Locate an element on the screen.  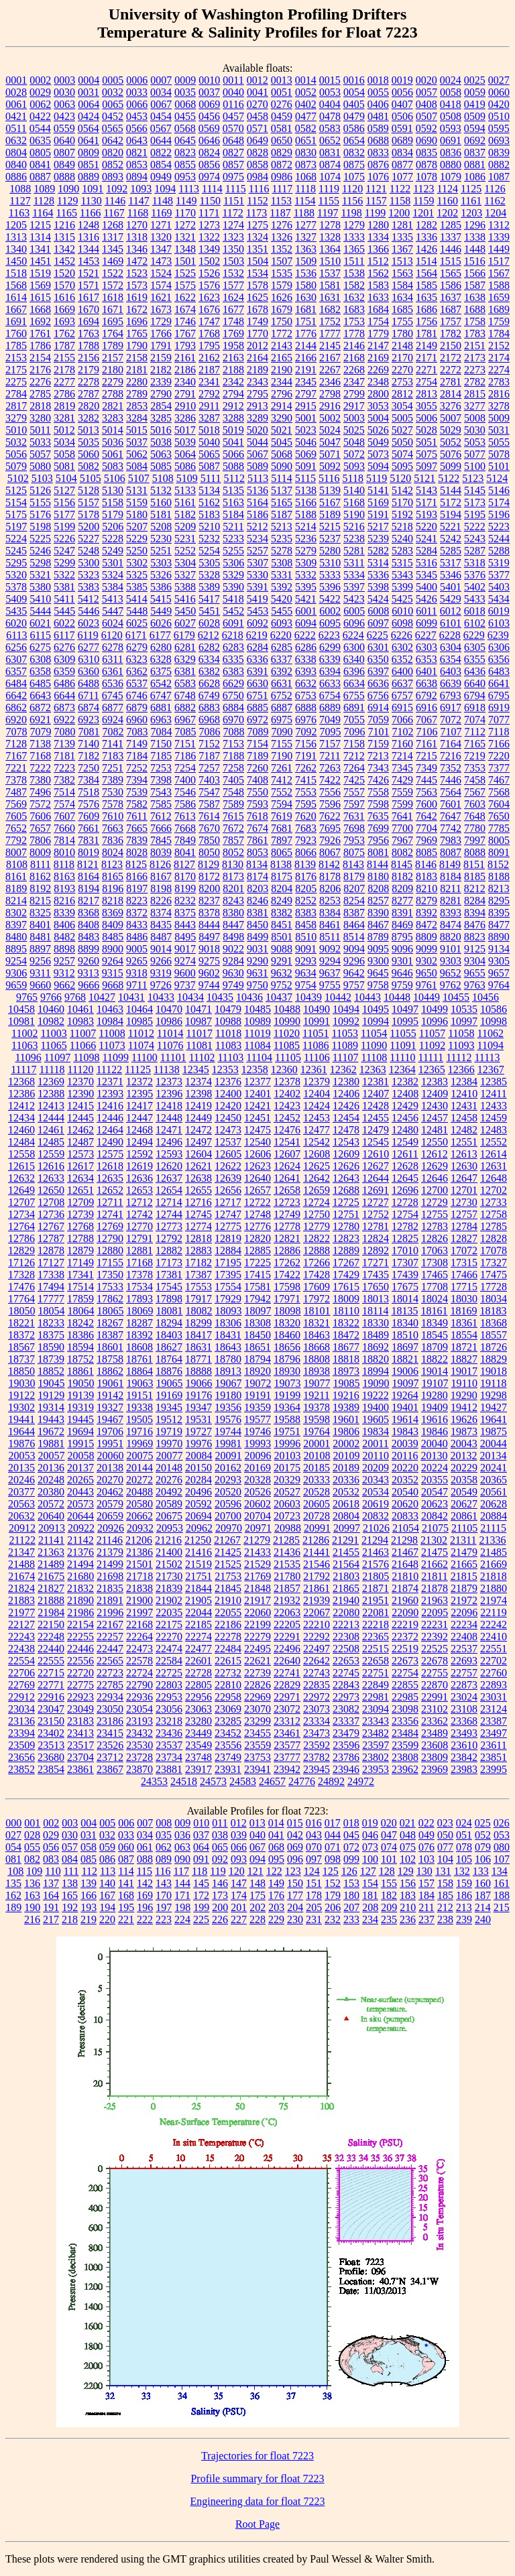
2279 is located at coordinates (112, 381).